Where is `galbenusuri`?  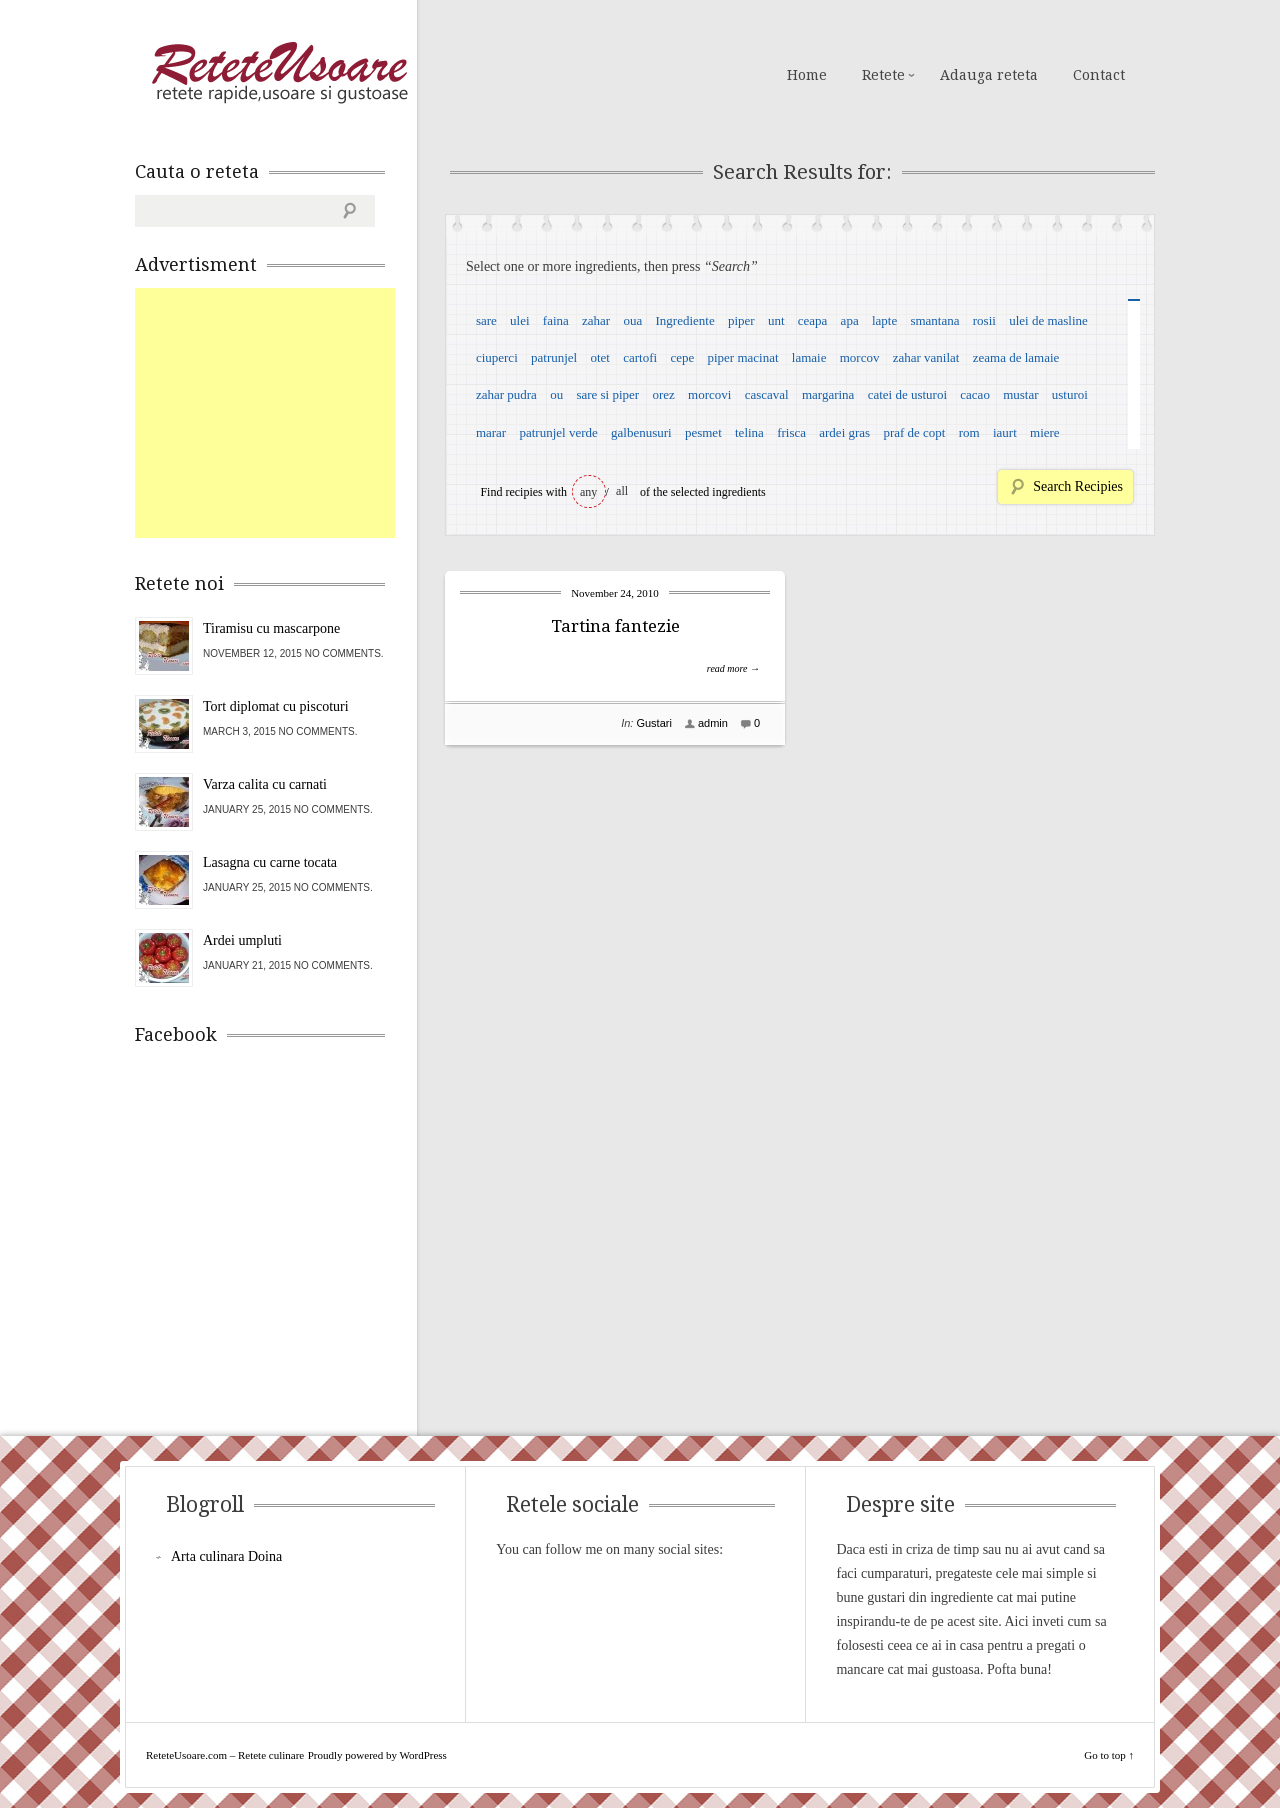
galbenusuri is located at coordinates (641, 432).